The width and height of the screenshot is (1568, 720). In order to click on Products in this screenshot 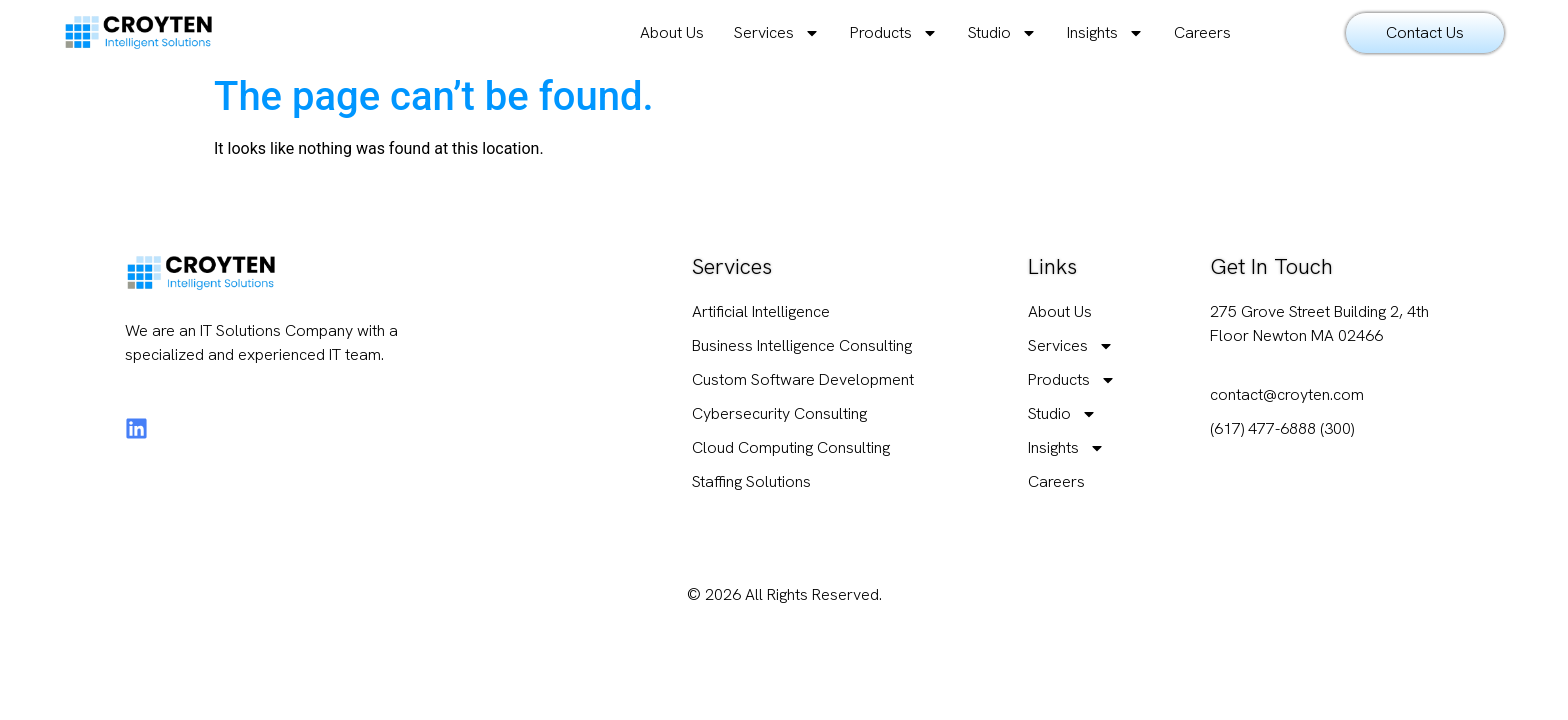, I will do `click(894, 33)`.